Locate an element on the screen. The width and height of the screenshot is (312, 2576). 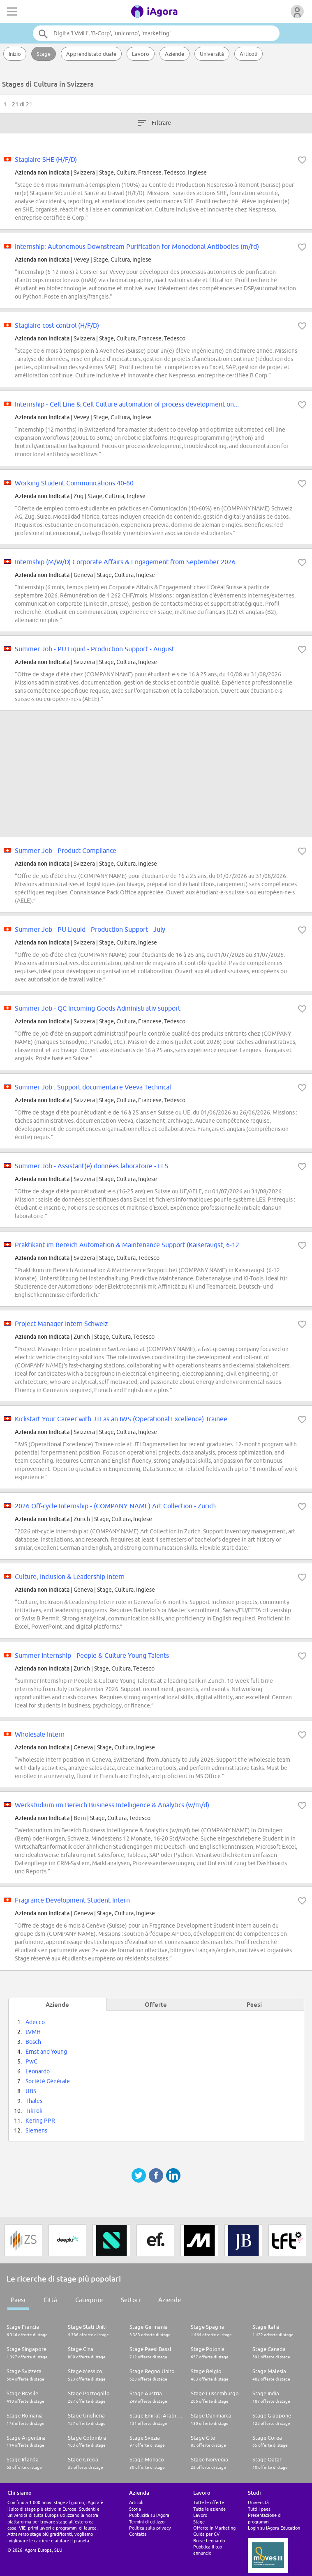
Inizio is located at coordinates (15, 54).